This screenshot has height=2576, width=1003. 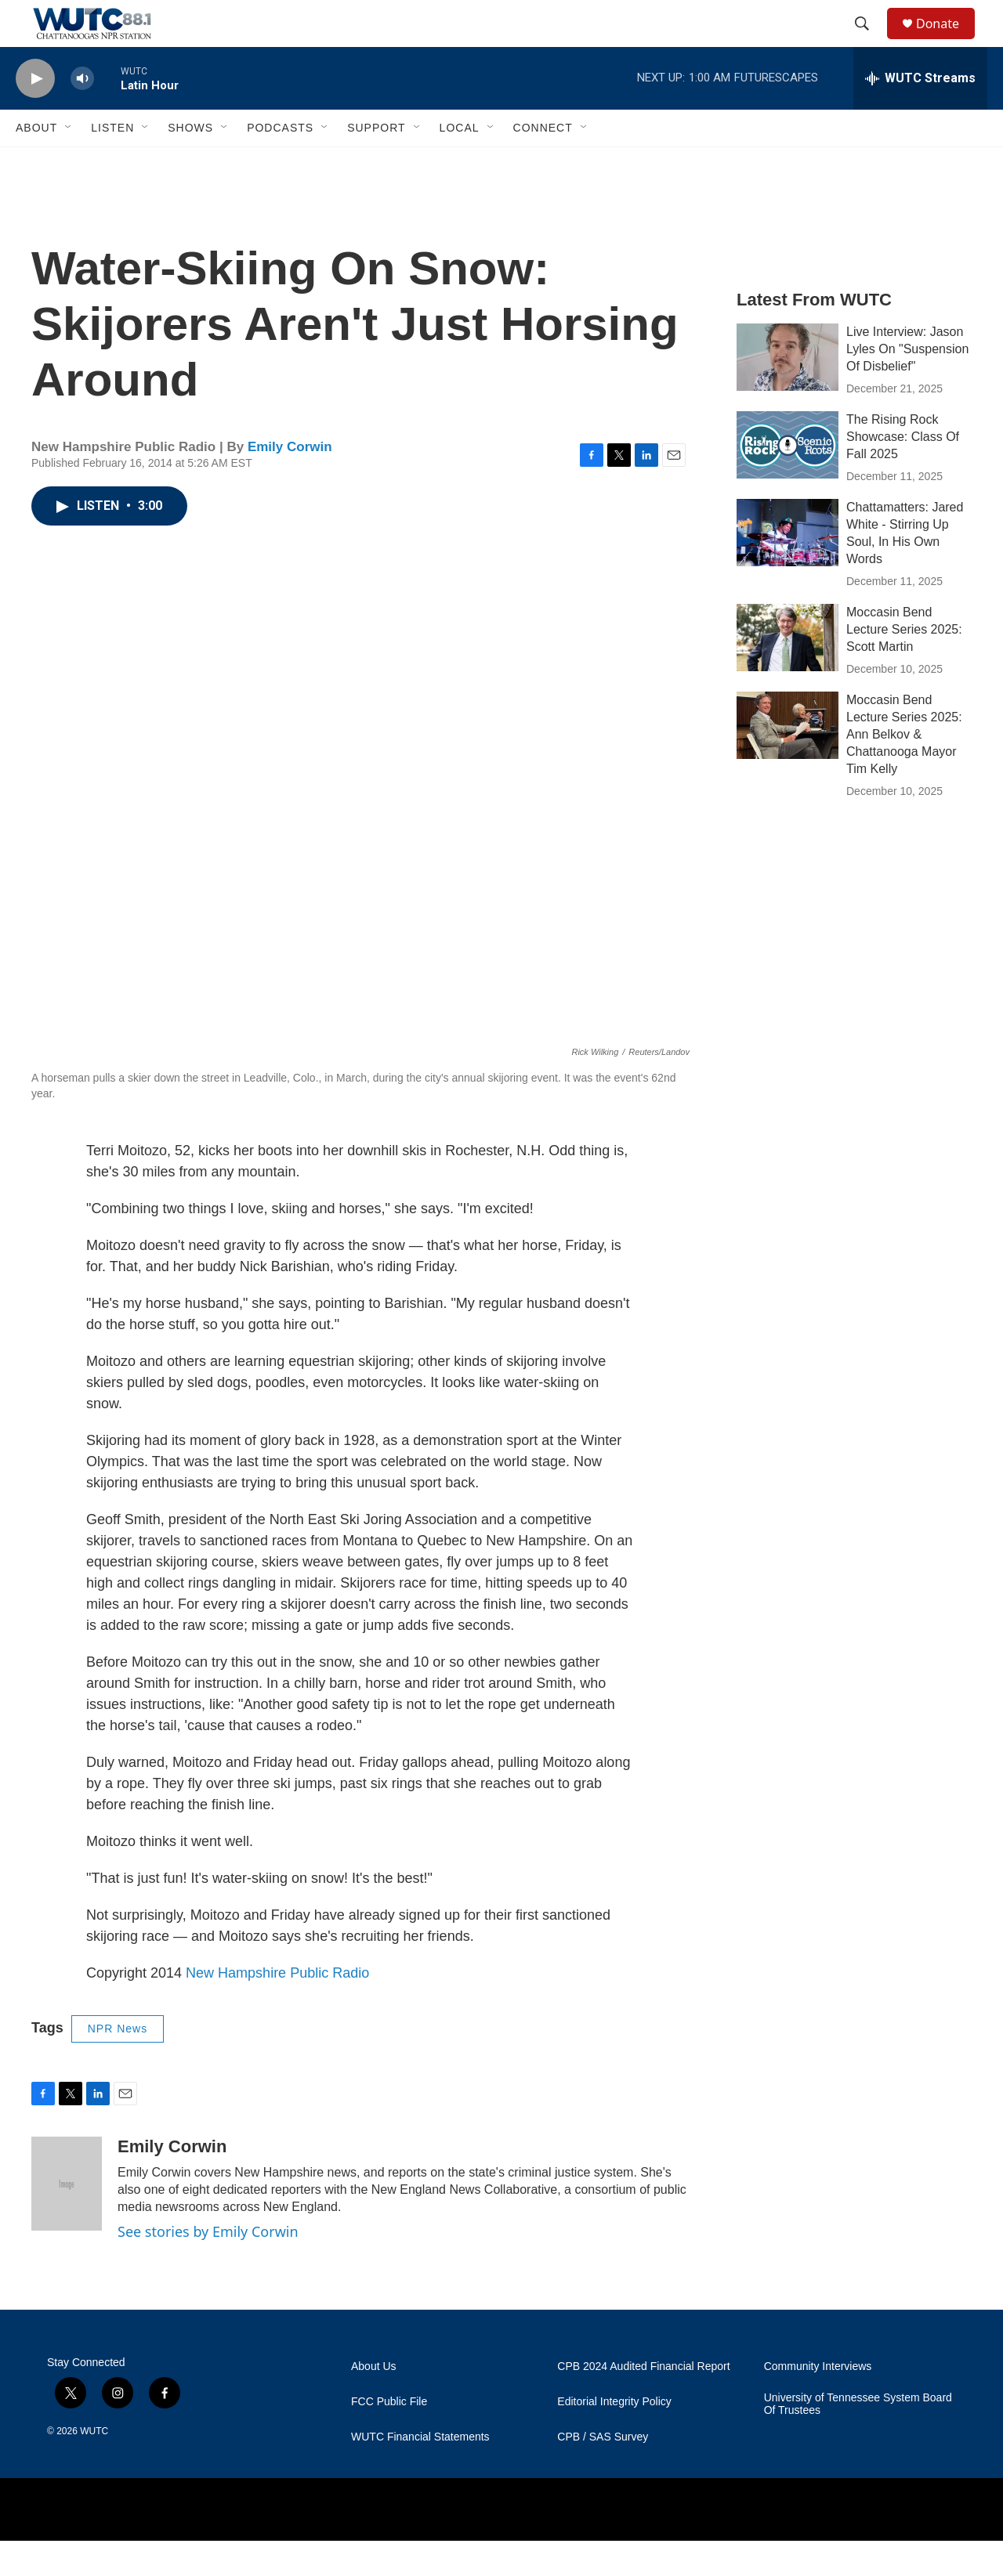 I want to click on NPR News, so click(x=117, y=2064).